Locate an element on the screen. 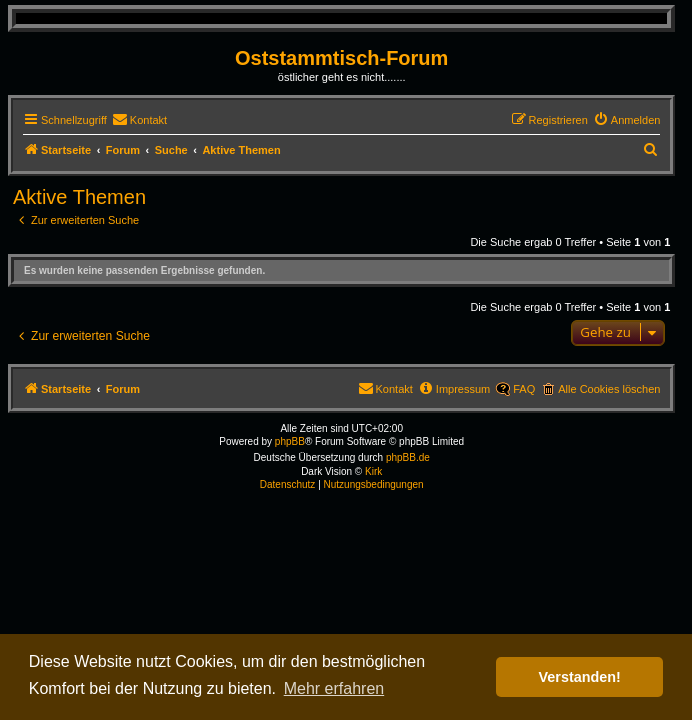 This screenshot has width=692, height=720. [menuitem] is located at coordinates (139, 120).